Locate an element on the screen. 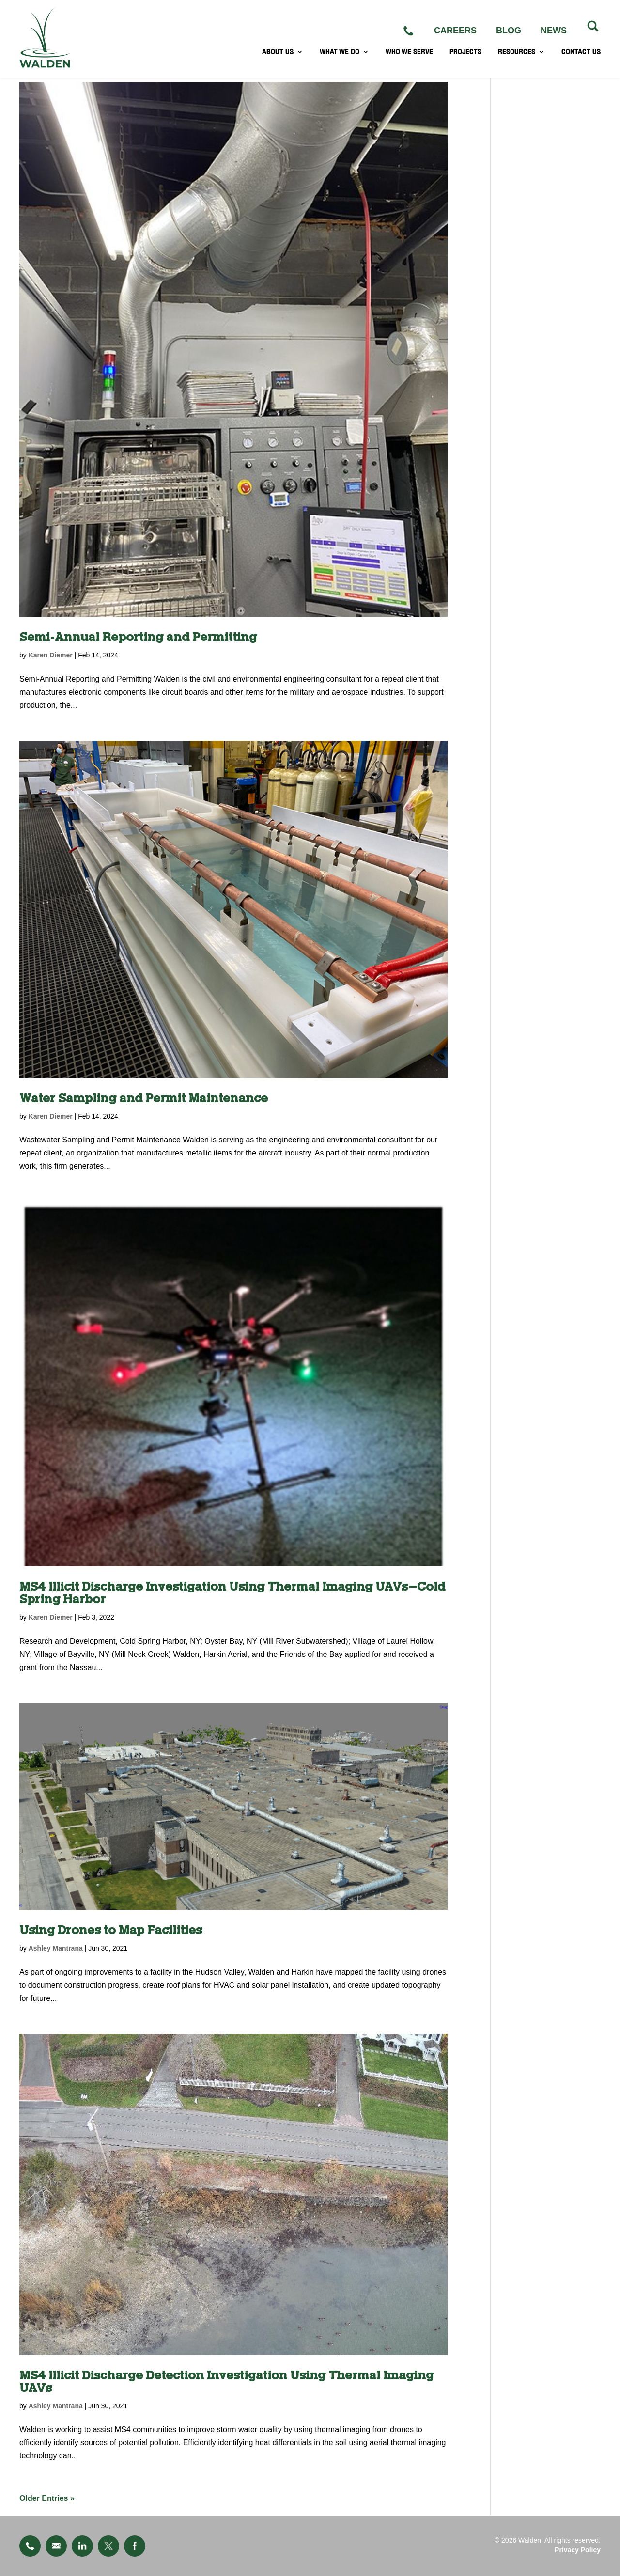  NEWS is located at coordinates (554, 30).